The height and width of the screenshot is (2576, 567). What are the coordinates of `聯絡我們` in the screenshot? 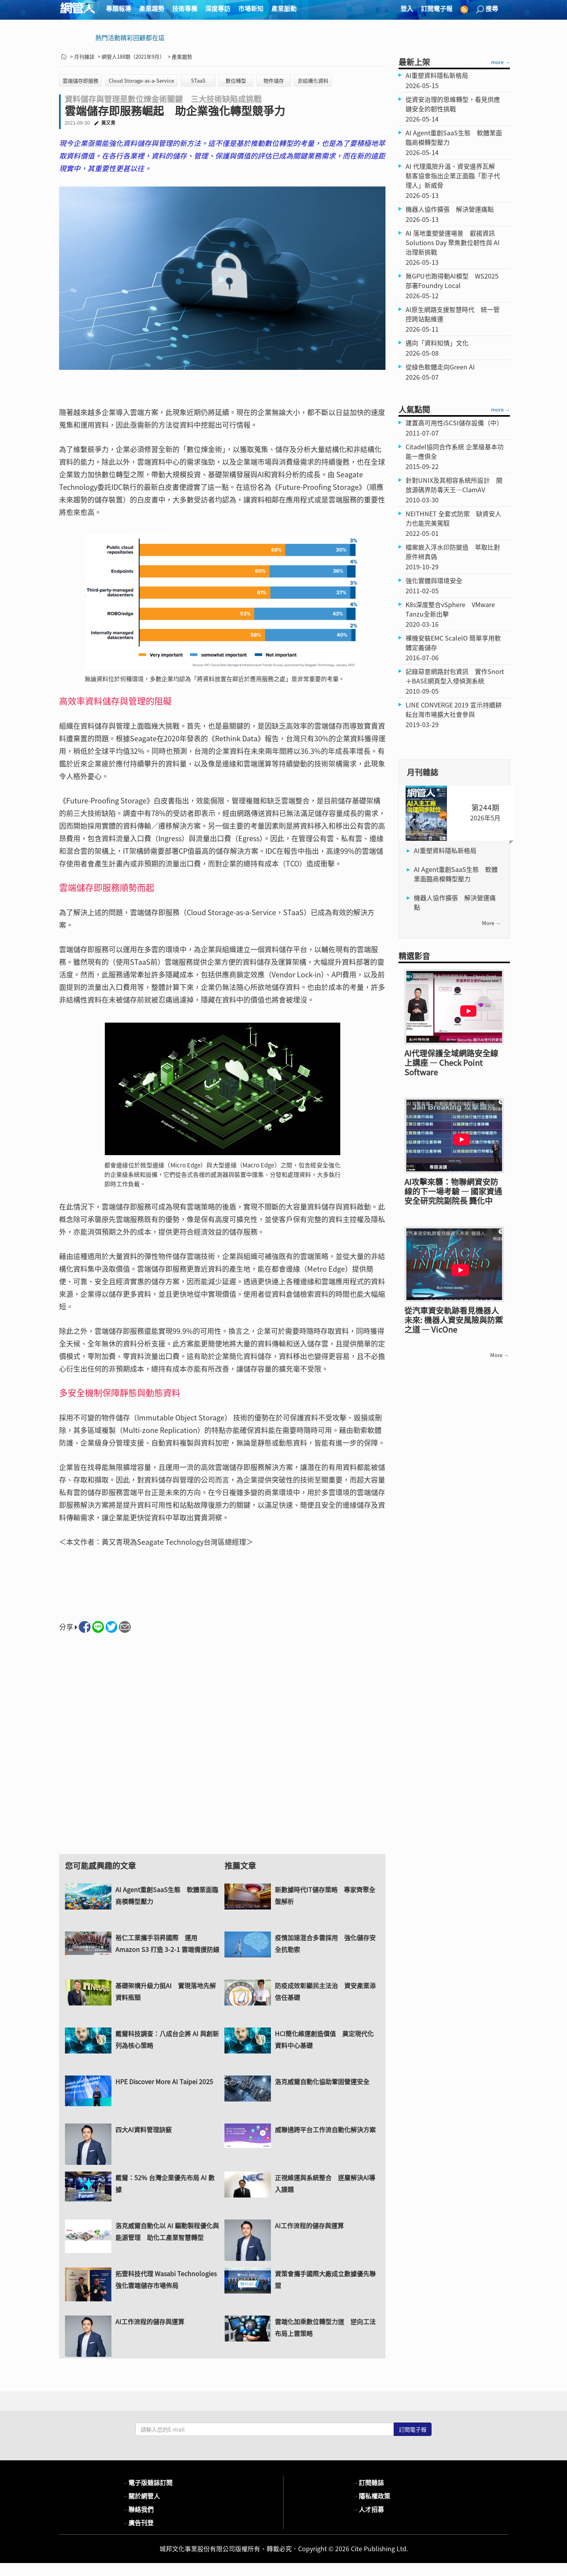 It's located at (138, 2509).